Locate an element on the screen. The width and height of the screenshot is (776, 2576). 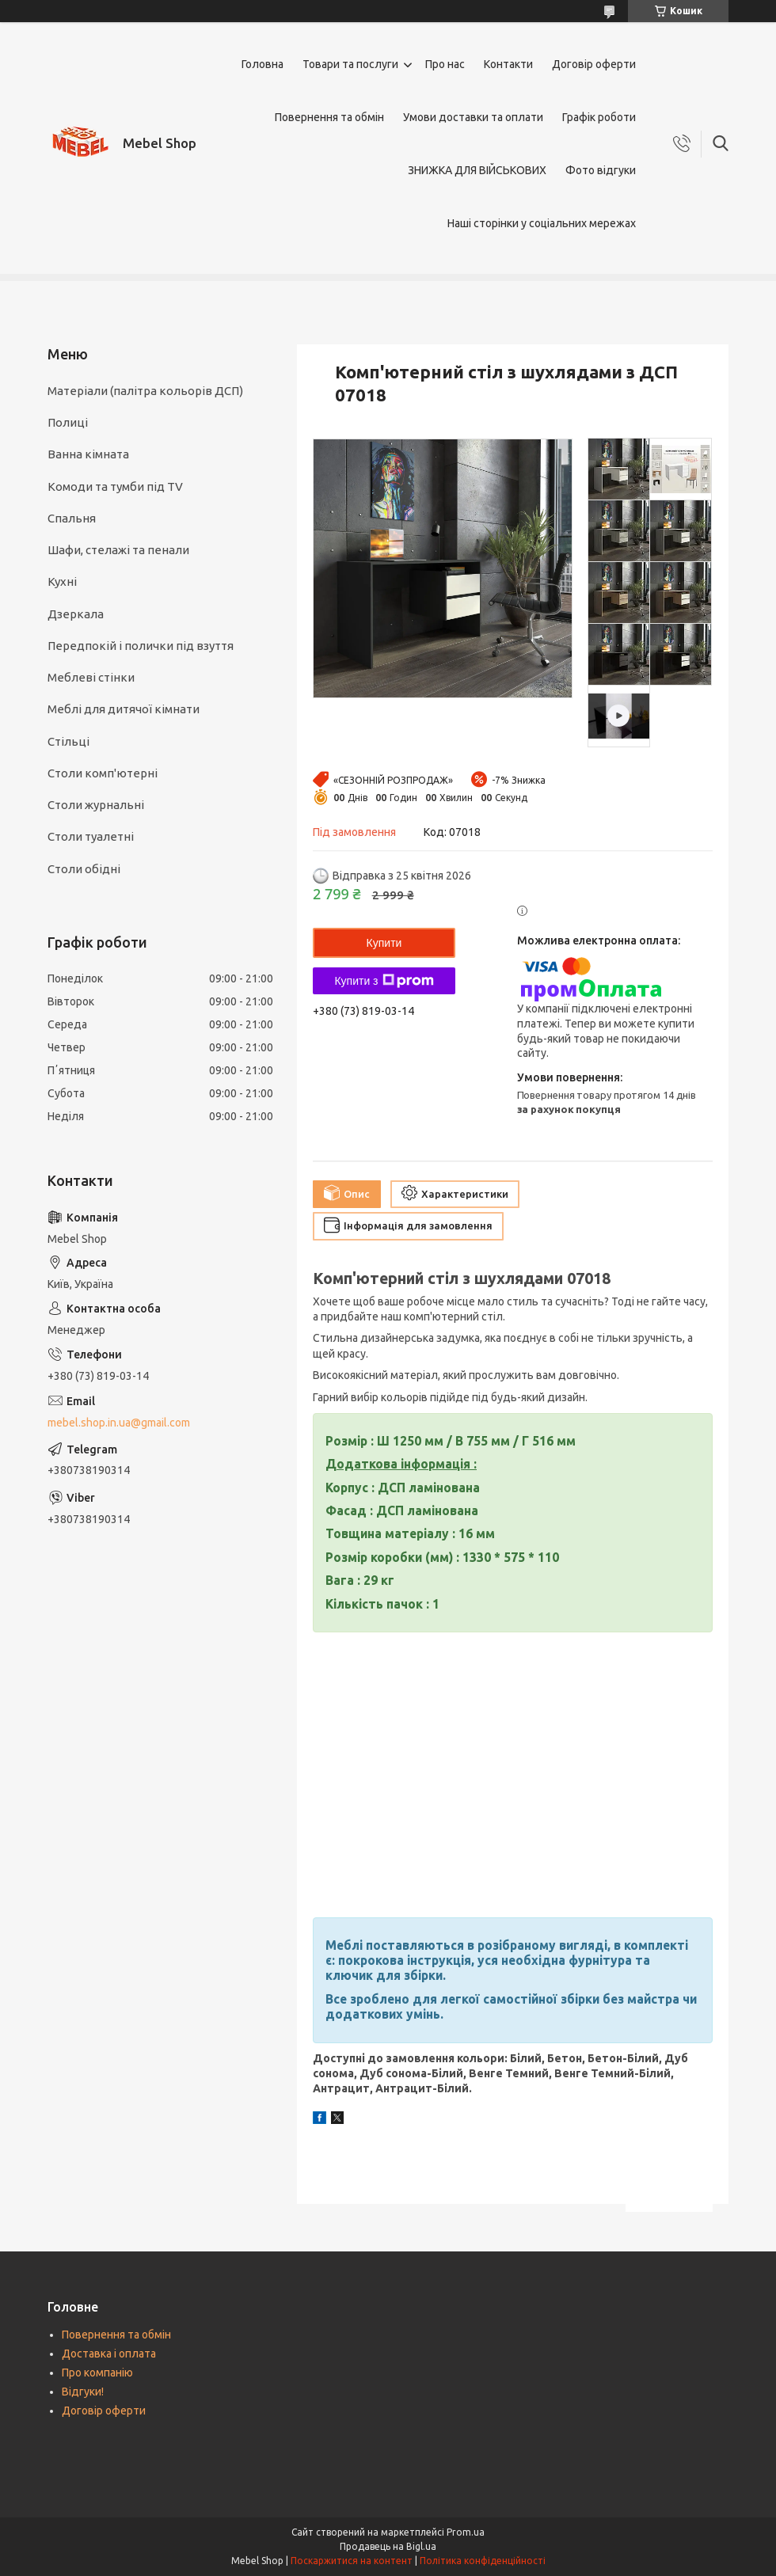
Поскаржитися на контент is located at coordinates (352, 2560).